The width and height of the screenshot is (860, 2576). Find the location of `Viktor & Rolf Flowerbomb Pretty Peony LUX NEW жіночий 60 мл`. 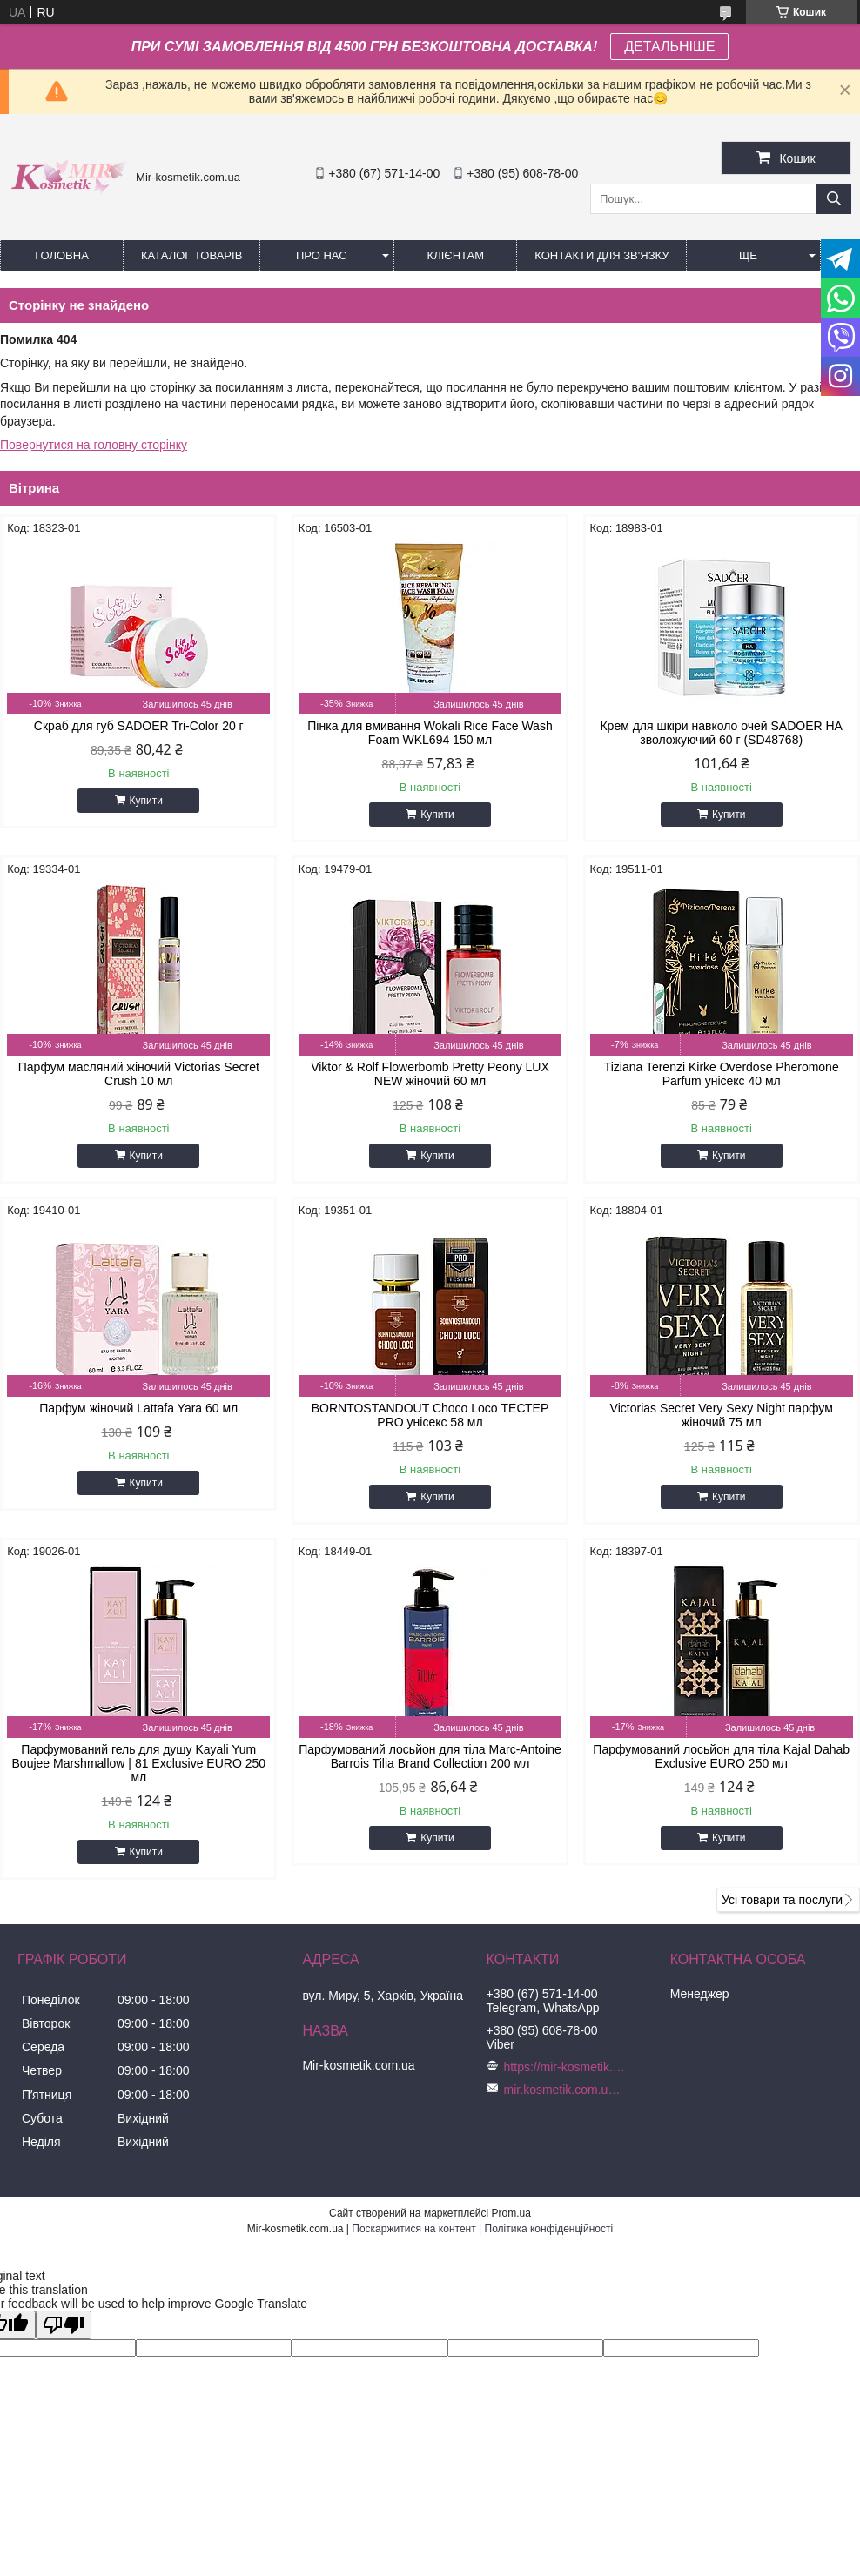

Viktor & Rolf Flowerbomb Pretty Peony LUX NEW жіночий 60 мл is located at coordinates (430, 1074).